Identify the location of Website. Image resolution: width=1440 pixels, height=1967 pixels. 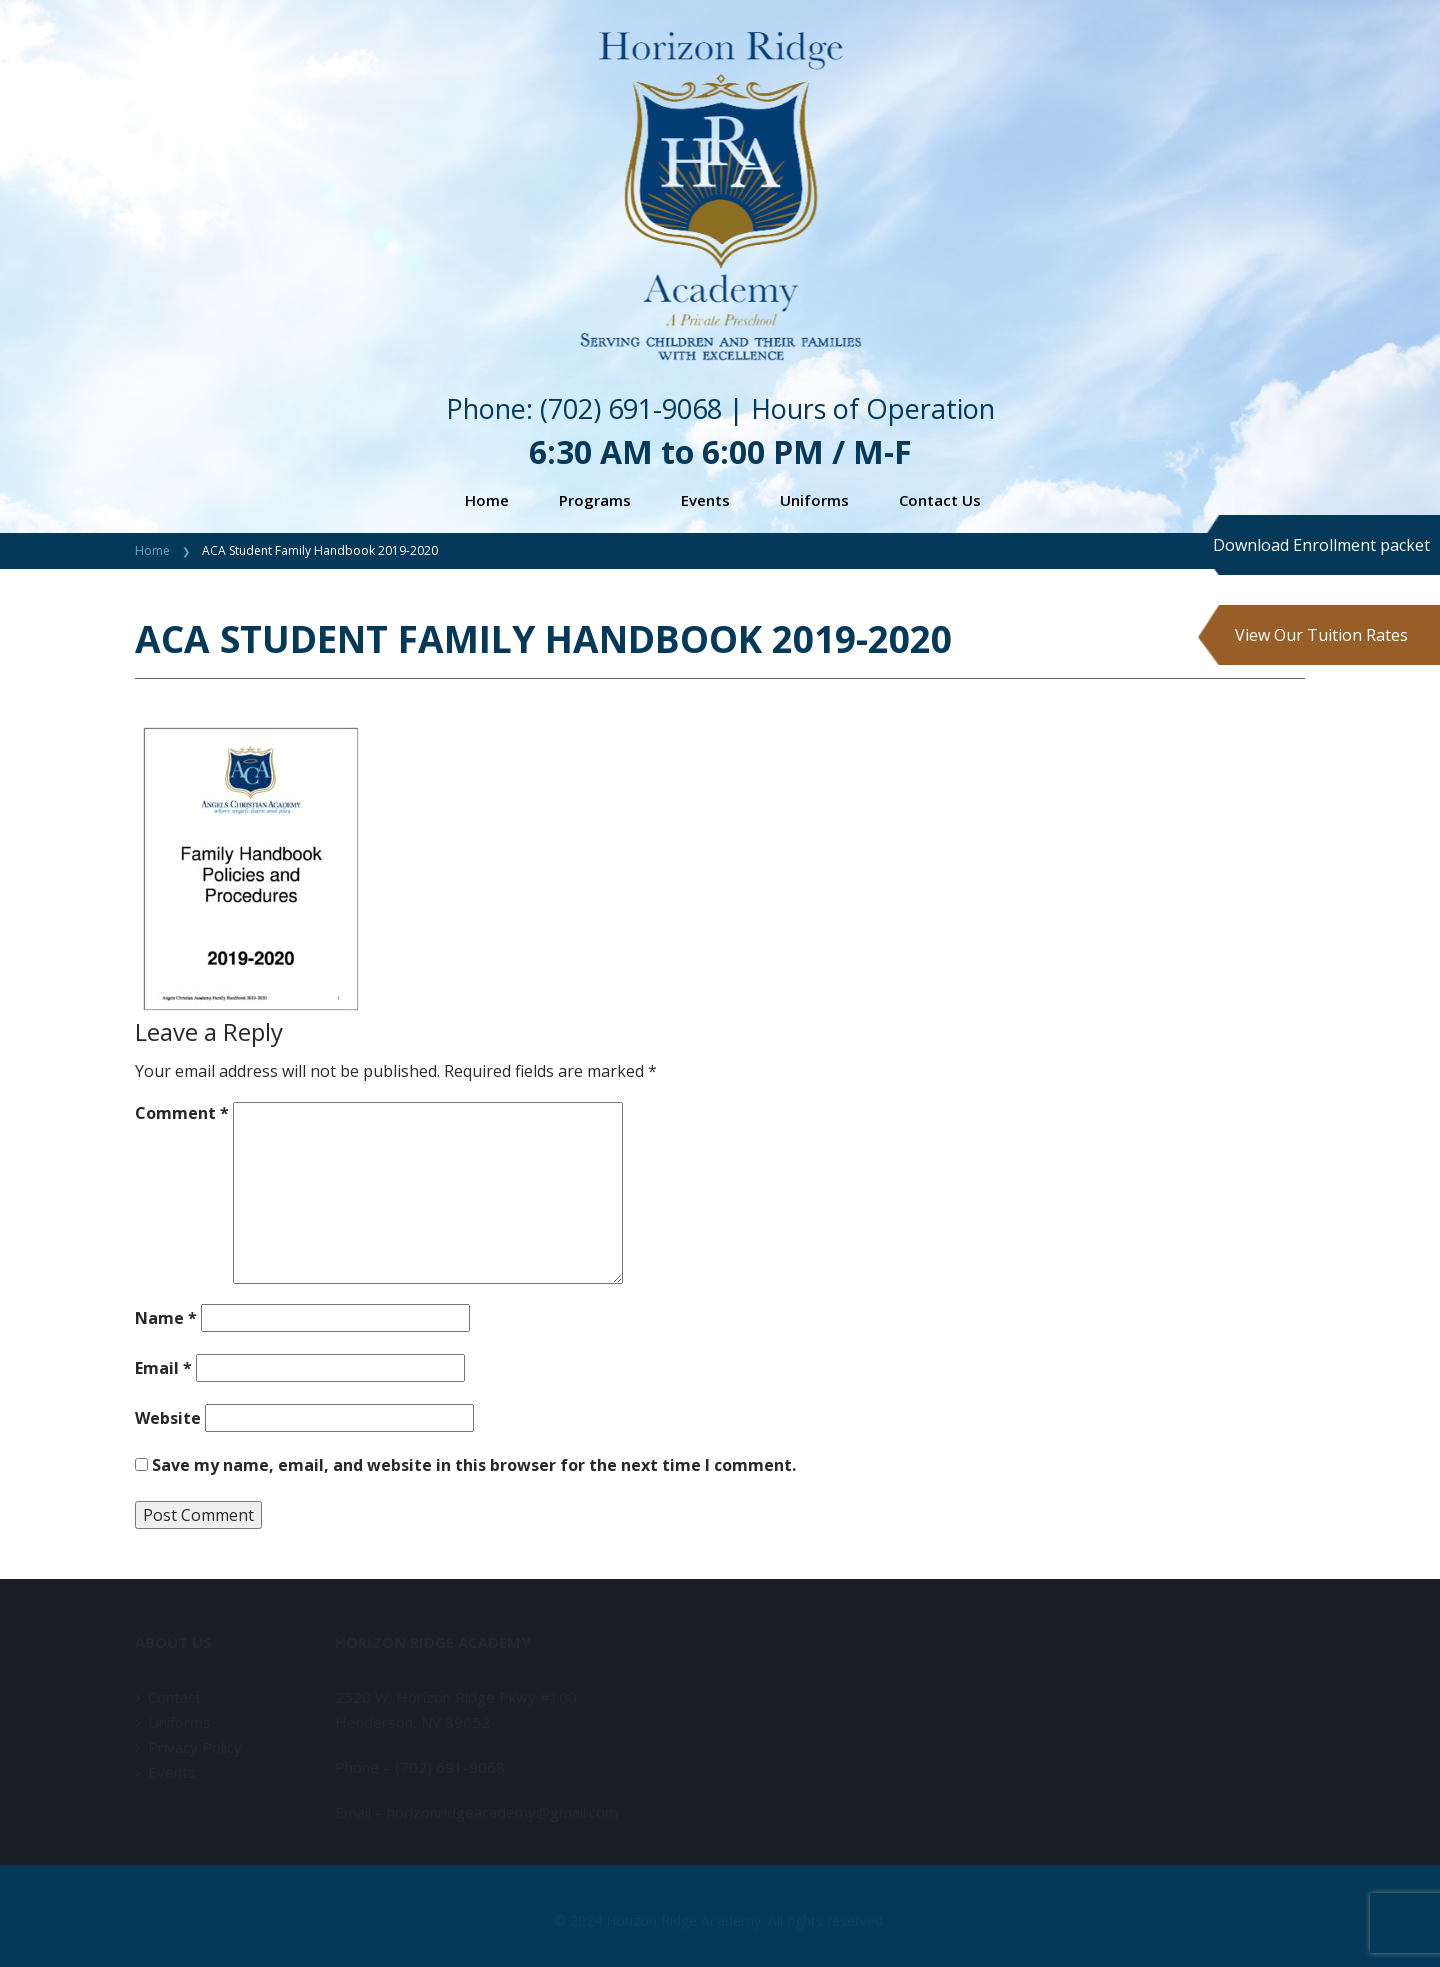
(168, 1418).